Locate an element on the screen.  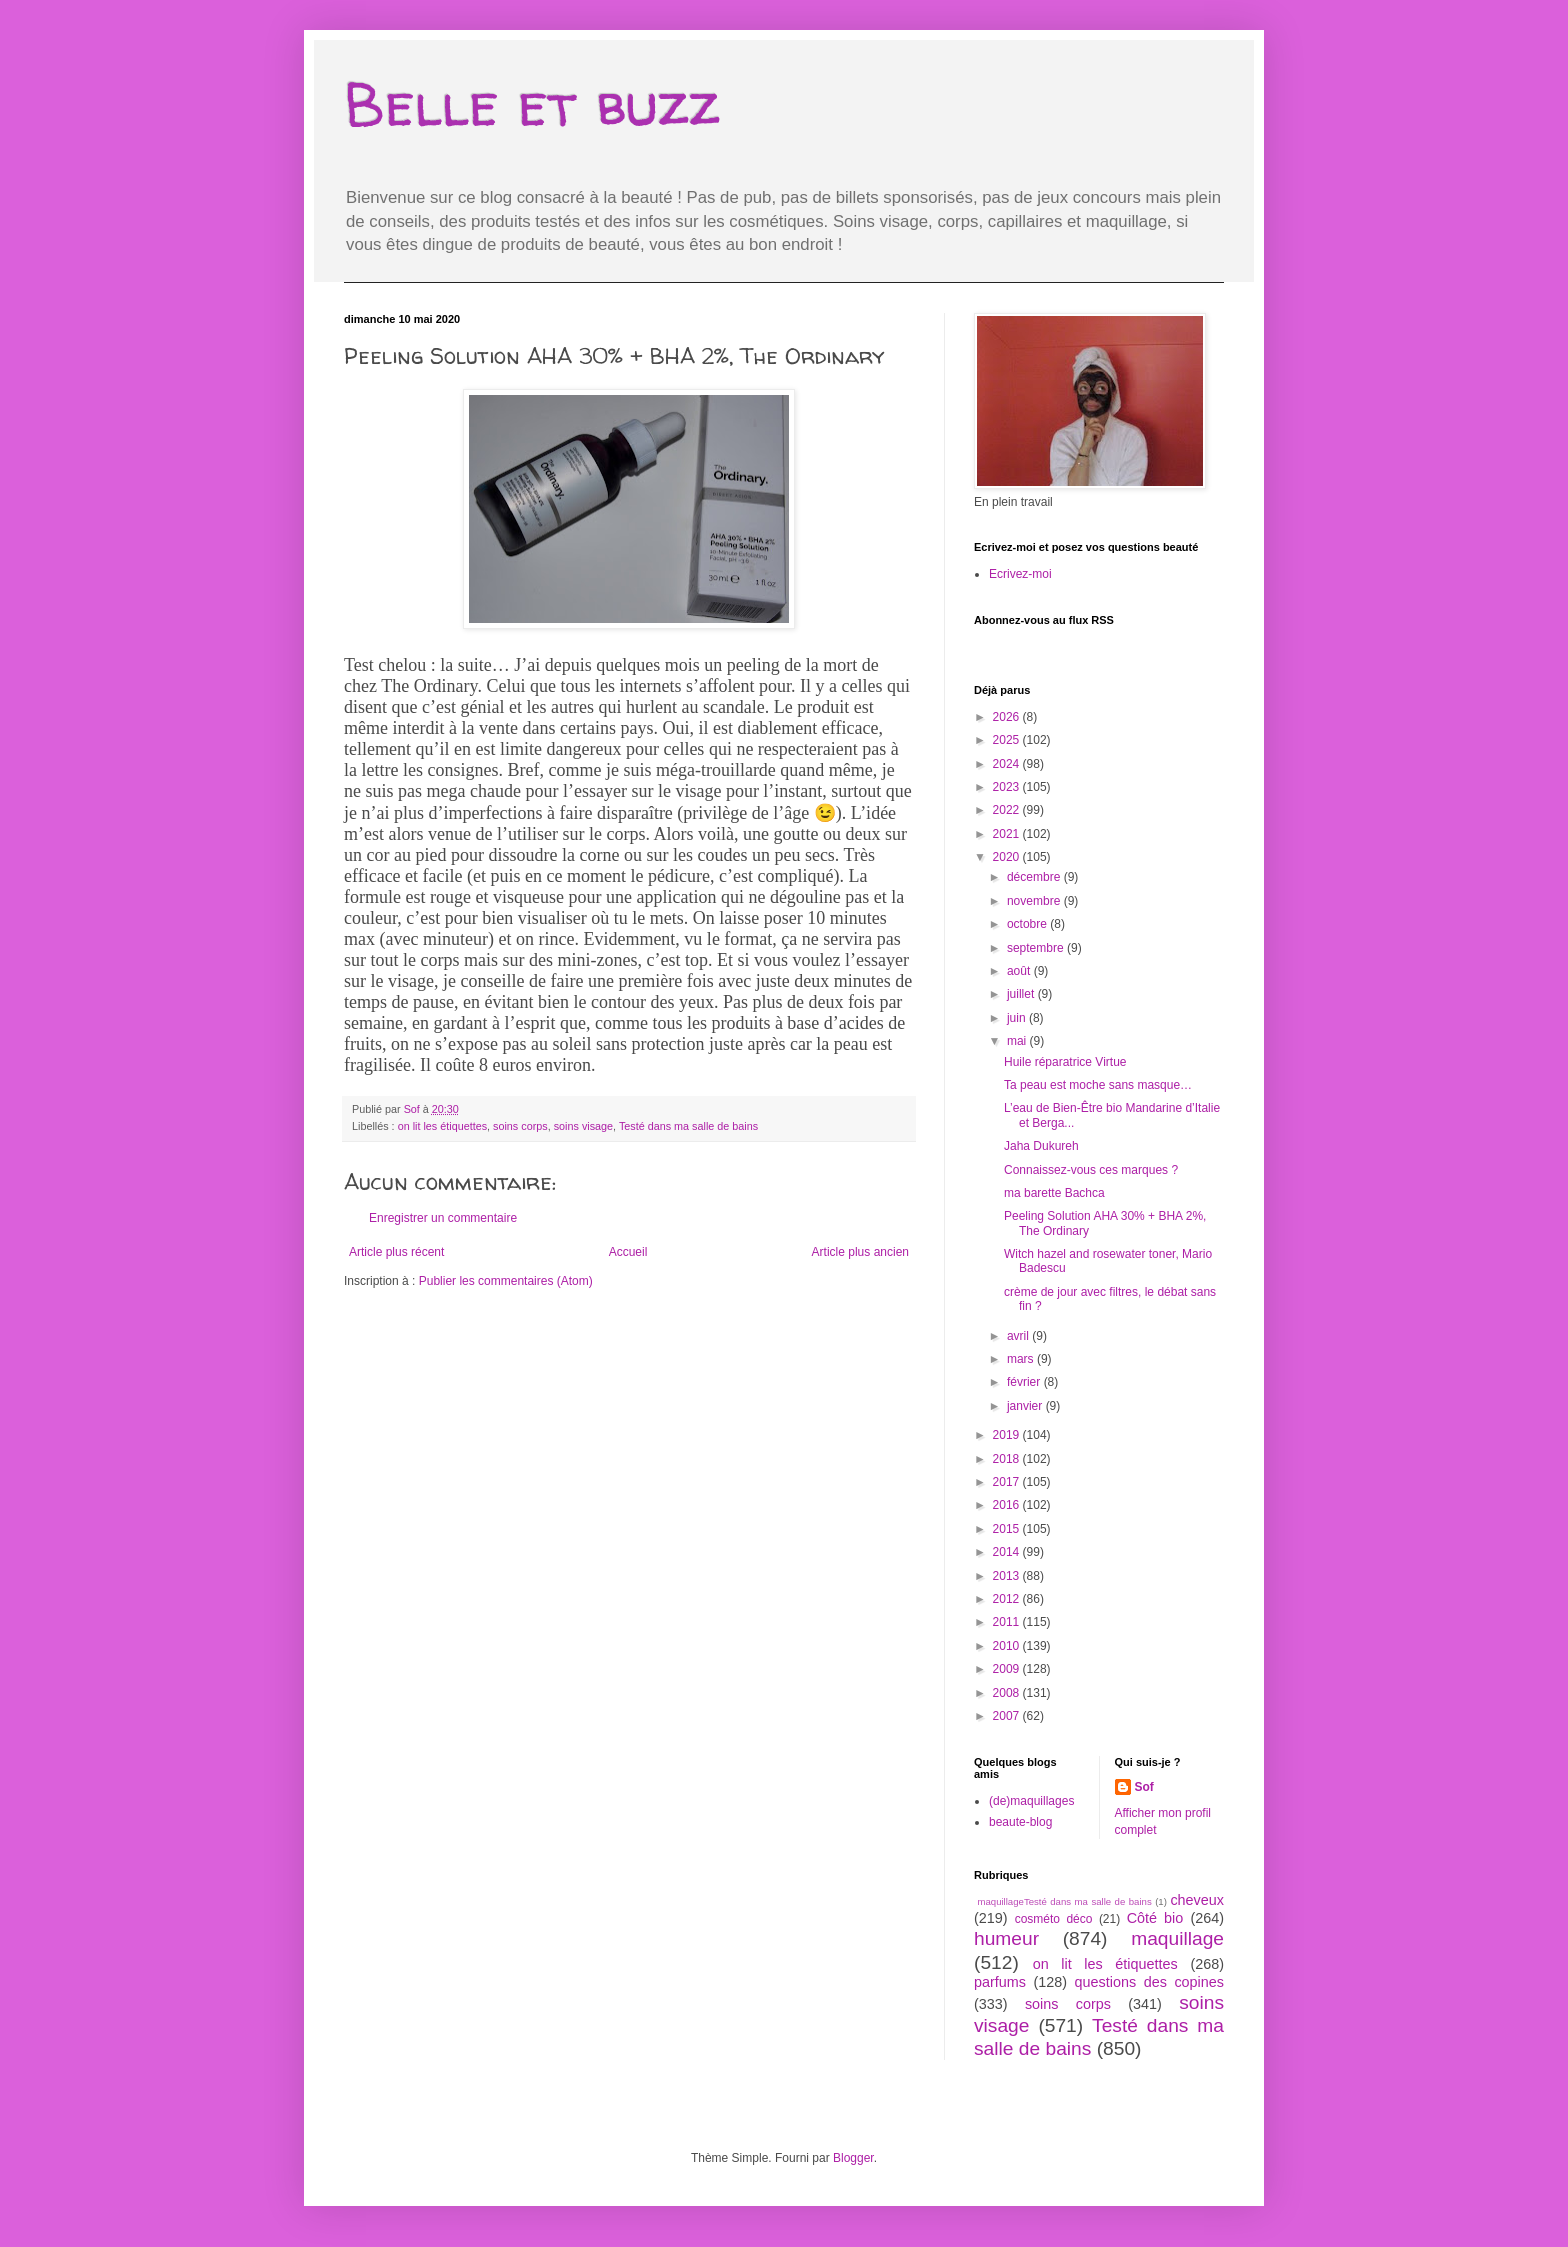
2013 is located at coordinates (1008, 1576).